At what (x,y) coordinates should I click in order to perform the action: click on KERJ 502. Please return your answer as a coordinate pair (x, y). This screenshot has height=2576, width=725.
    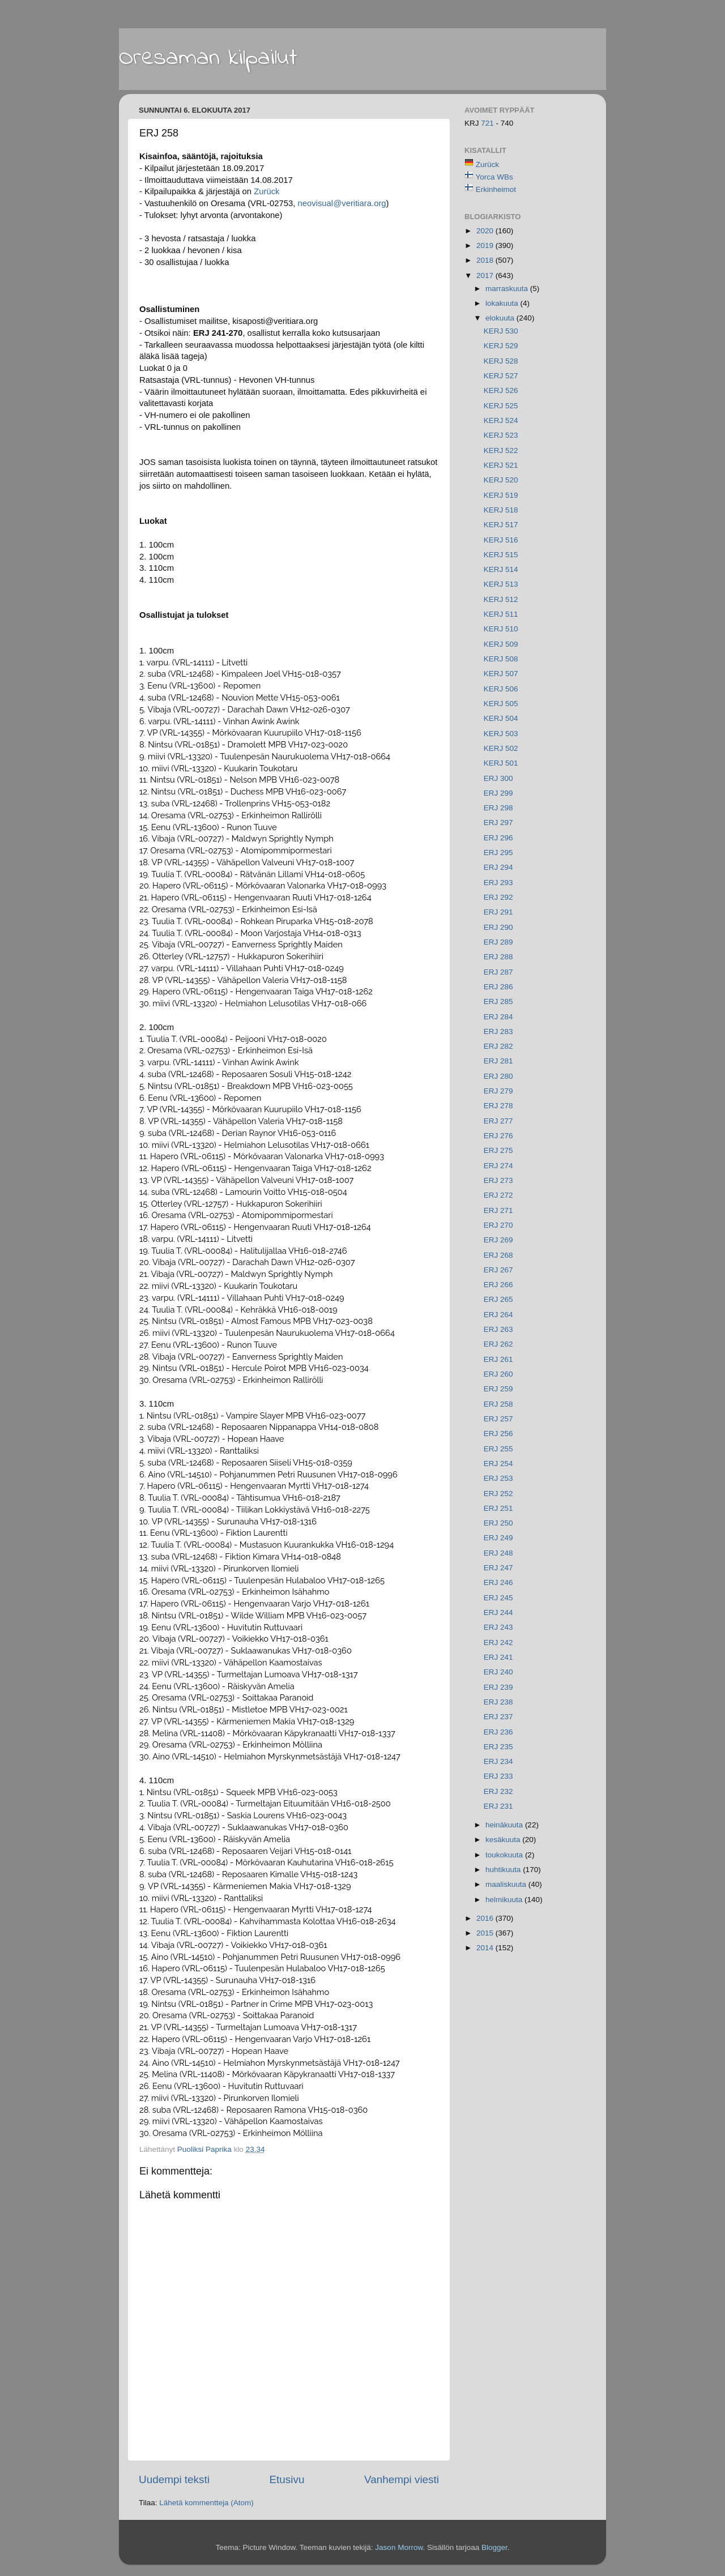
    Looking at the image, I should click on (501, 748).